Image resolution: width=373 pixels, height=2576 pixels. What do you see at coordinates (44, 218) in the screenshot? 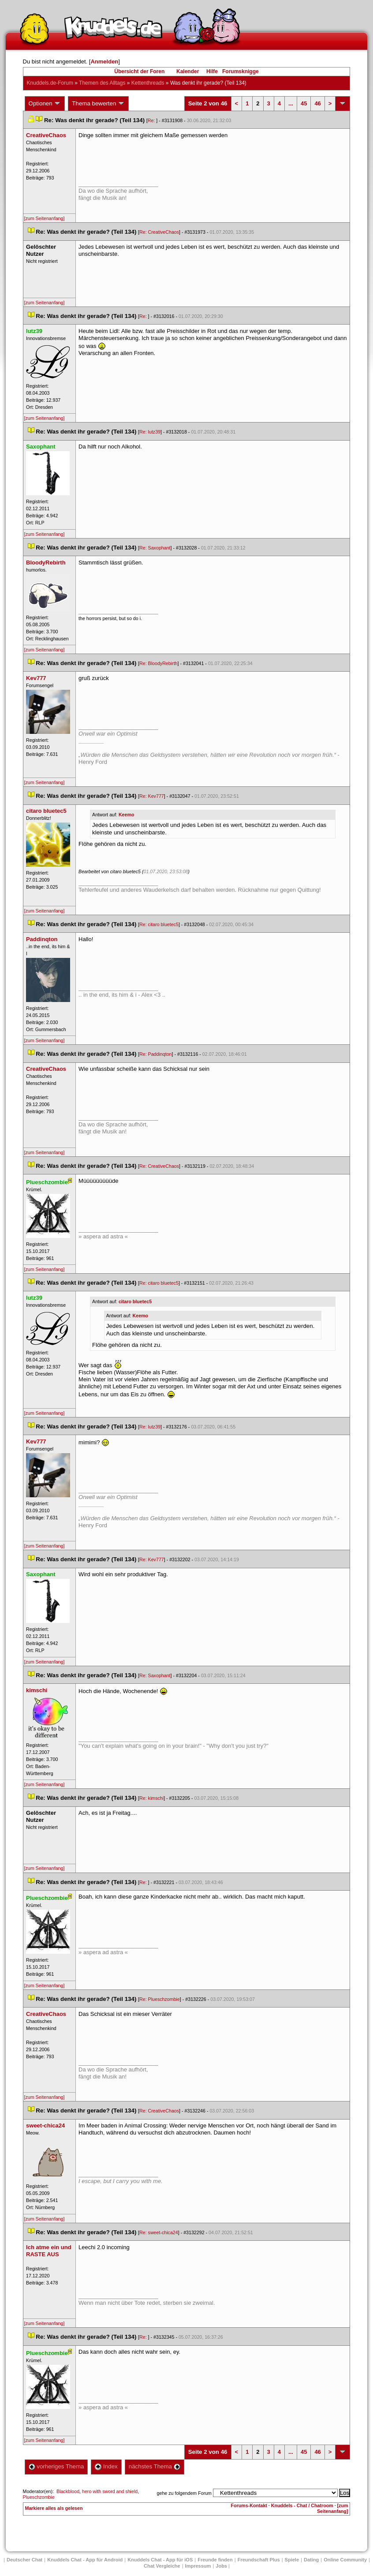
I see `[zum Seitenanfang]` at bounding box center [44, 218].